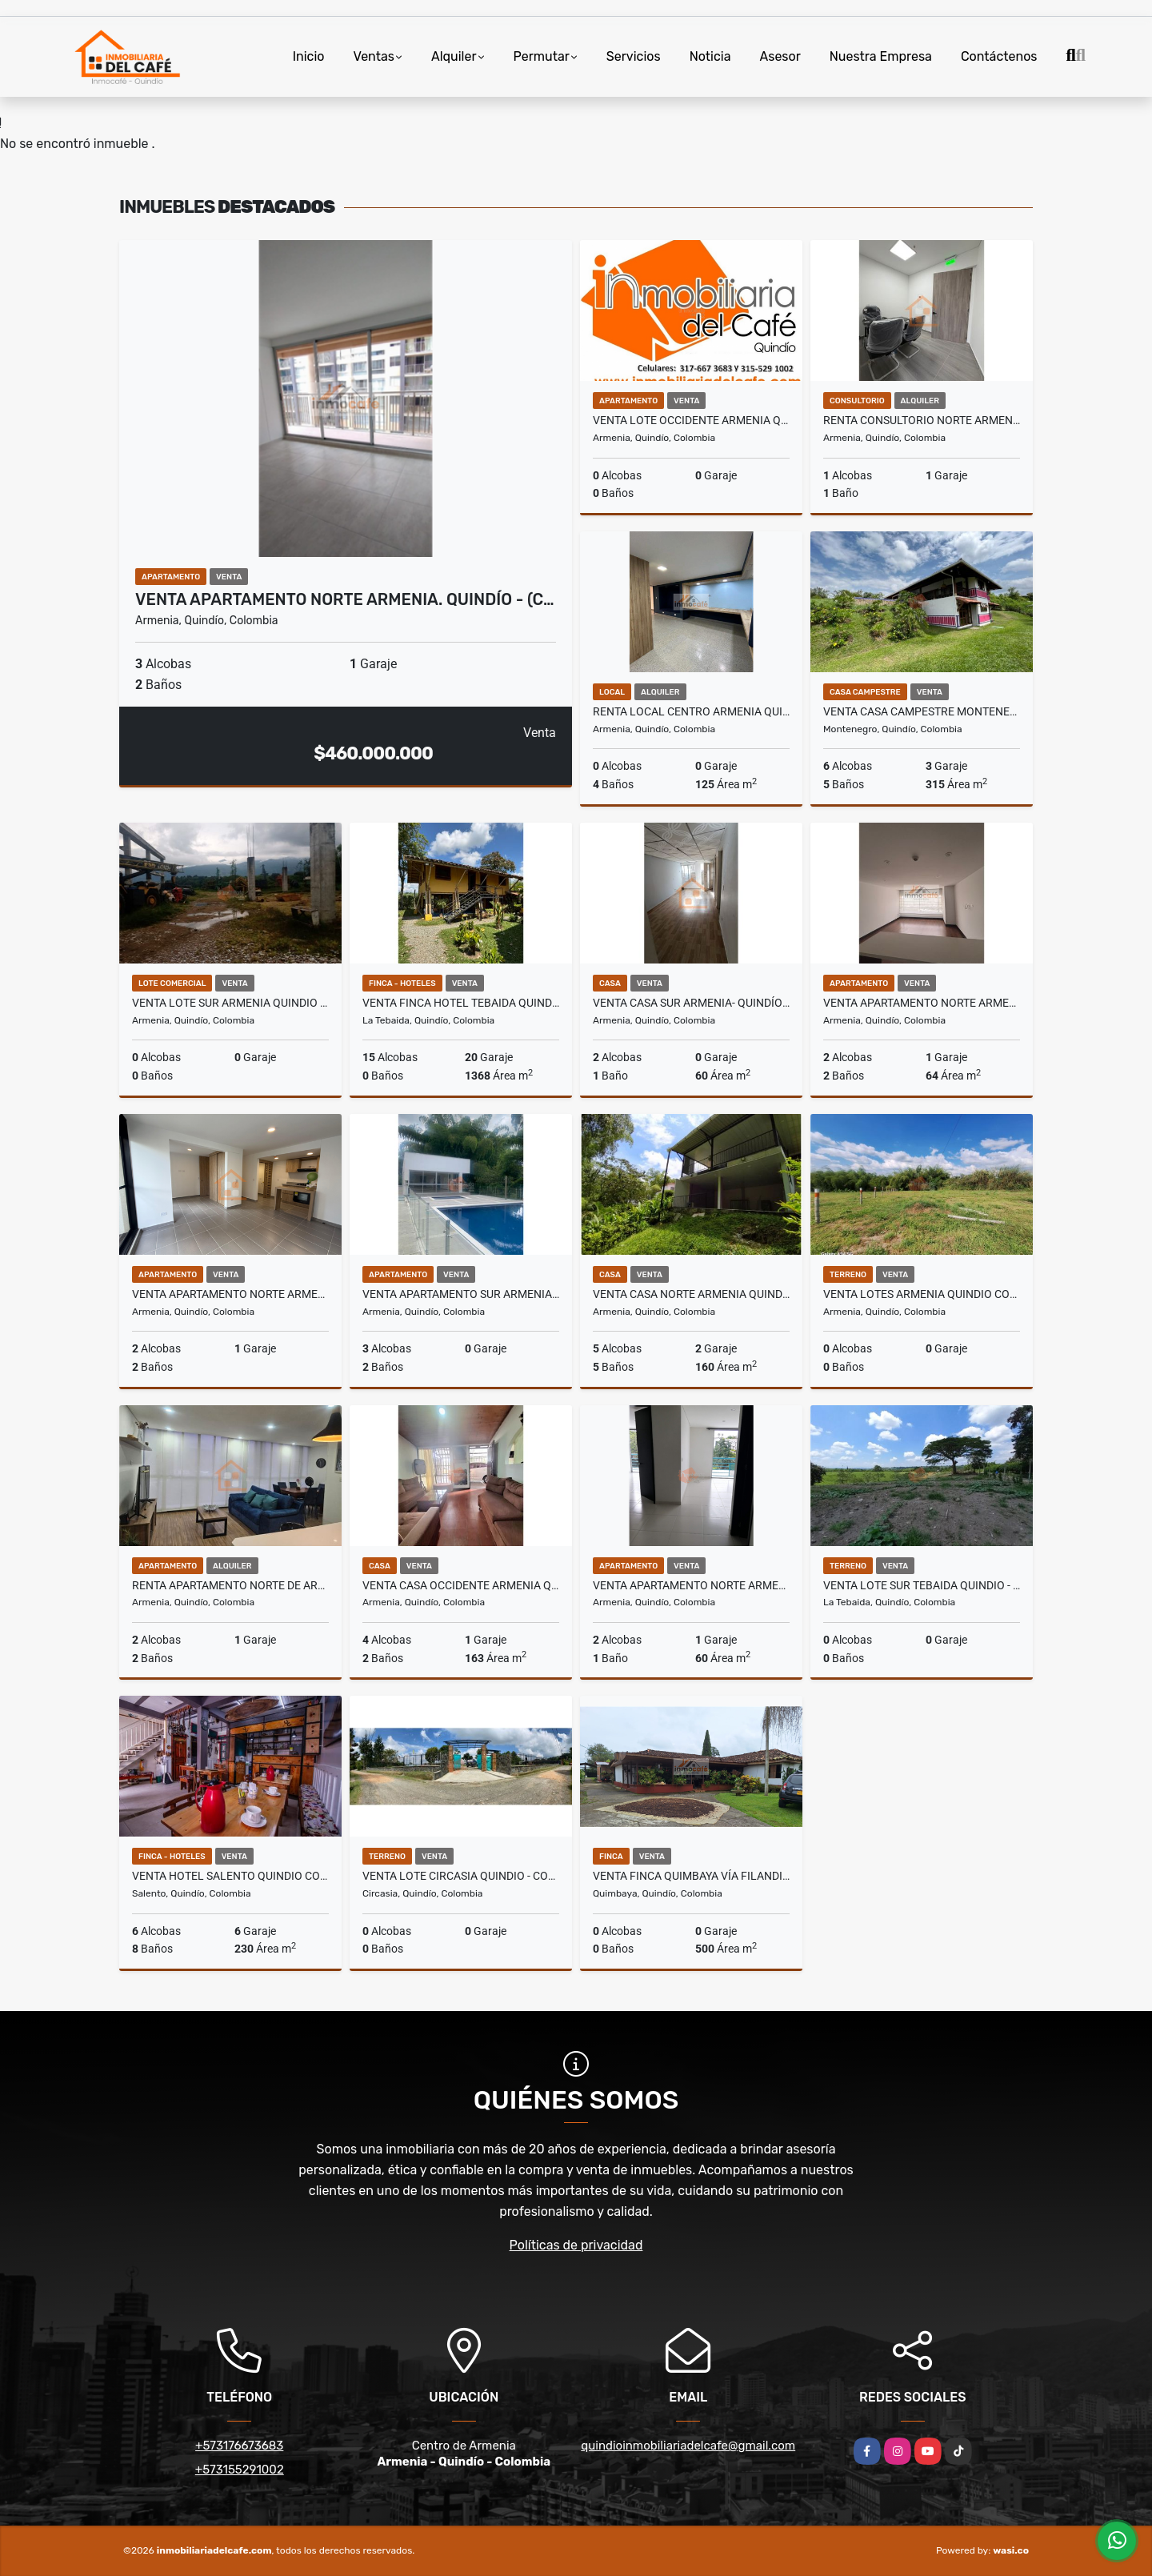 This screenshot has width=1152, height=2576. What do you see at coordinates (576, 2245) in the screenshot?
I see `Políticas de privacidad` at bounding box center [576, 2245].